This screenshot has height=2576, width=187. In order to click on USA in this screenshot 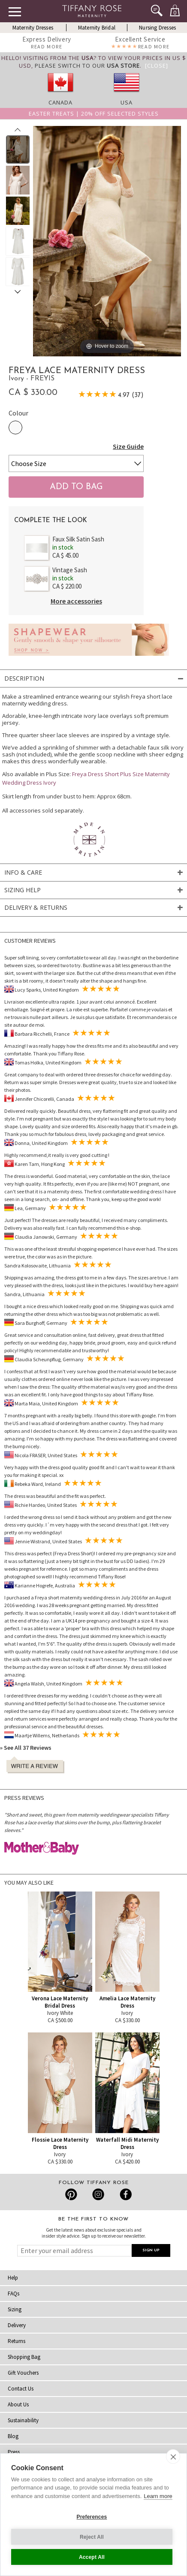, I will do `click(127, 102)`.